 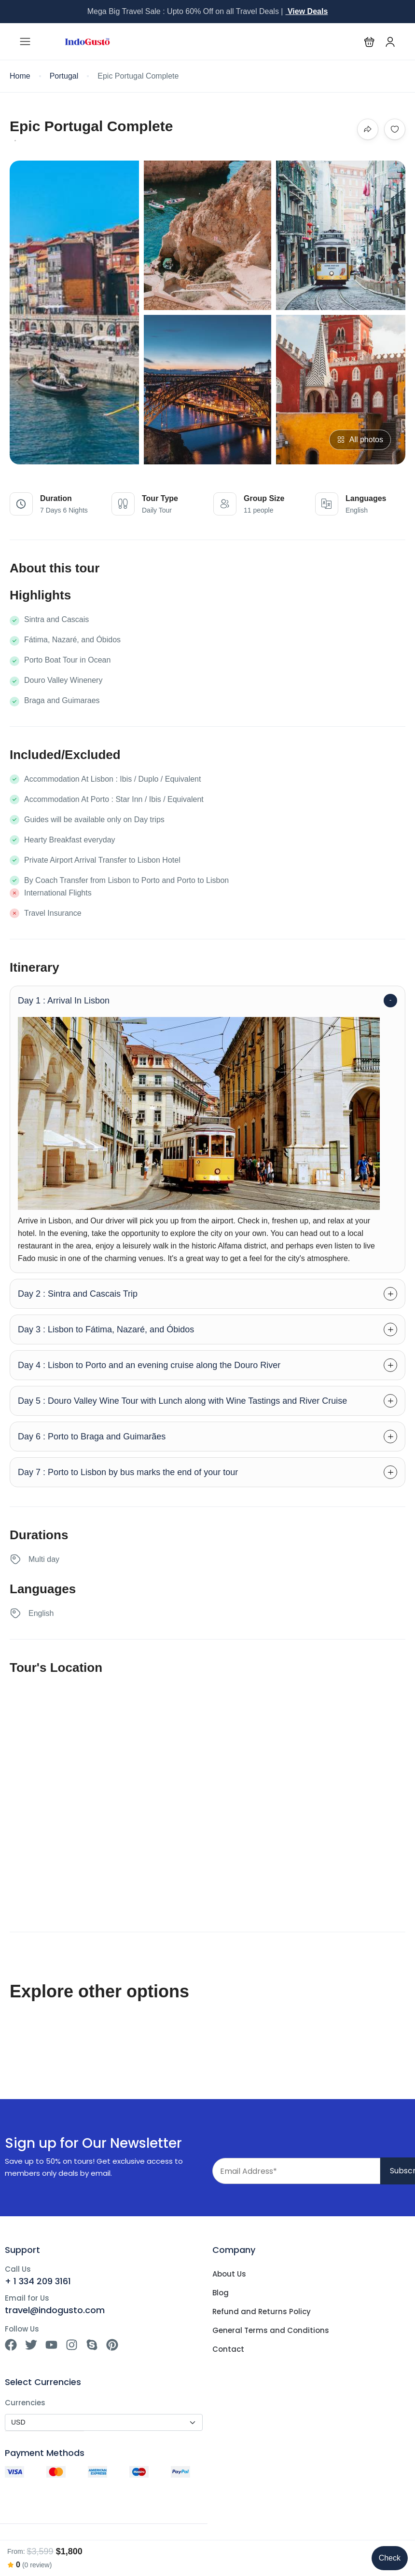 What do you see at coordinates (360, 439) in the screenshot?
I see `All photos` at bounding box center [360, 439].